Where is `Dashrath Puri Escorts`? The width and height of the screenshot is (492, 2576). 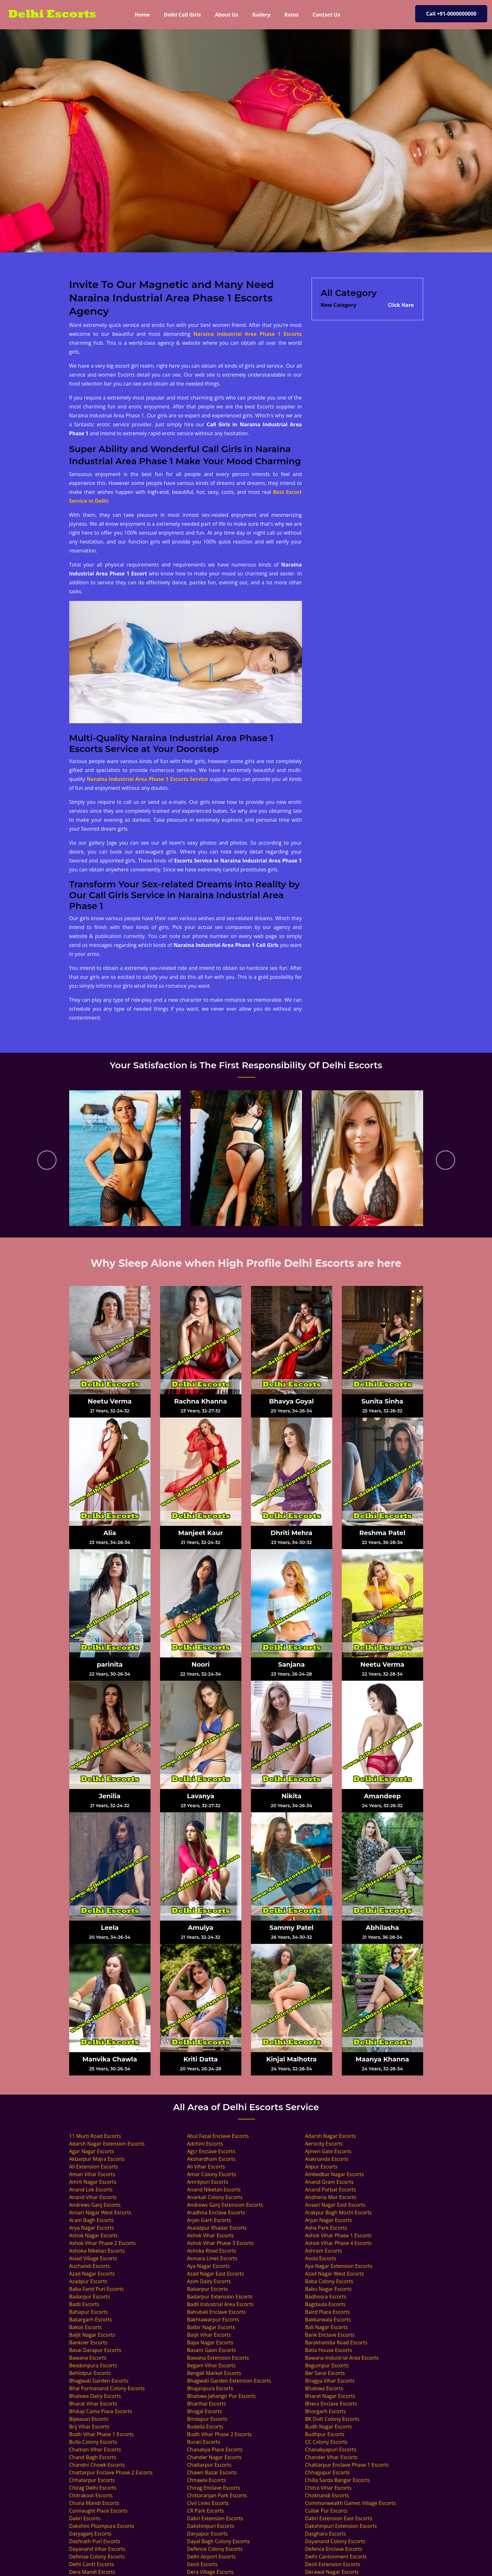 Dashrath Puri Escorts is located at coordinates (95, 2541).